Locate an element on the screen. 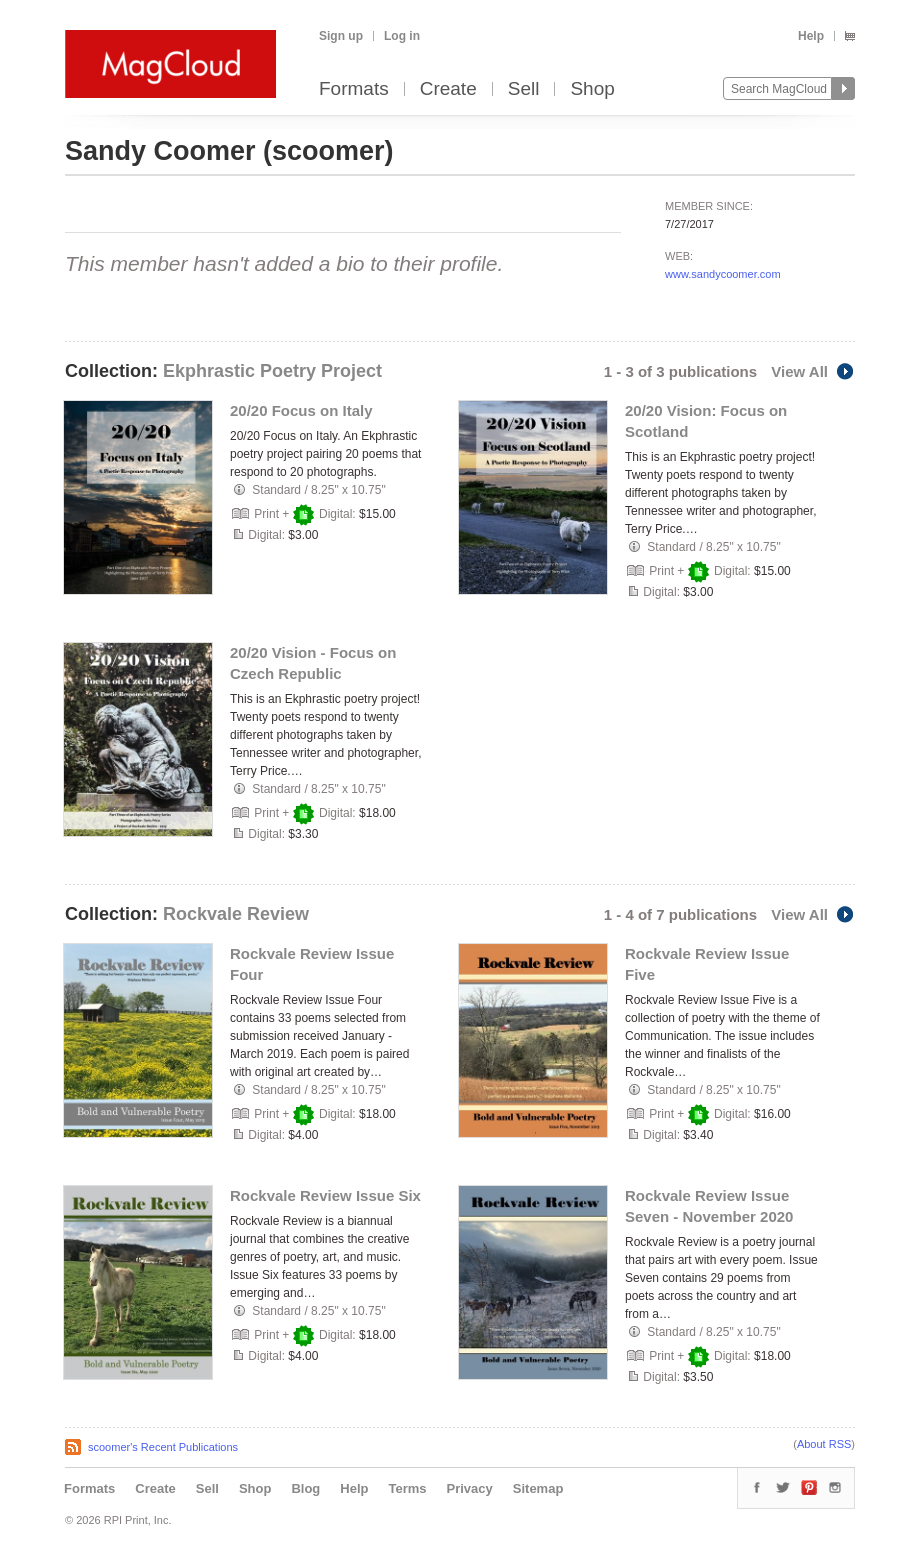  Sign up is located at coordinates (341, 36).